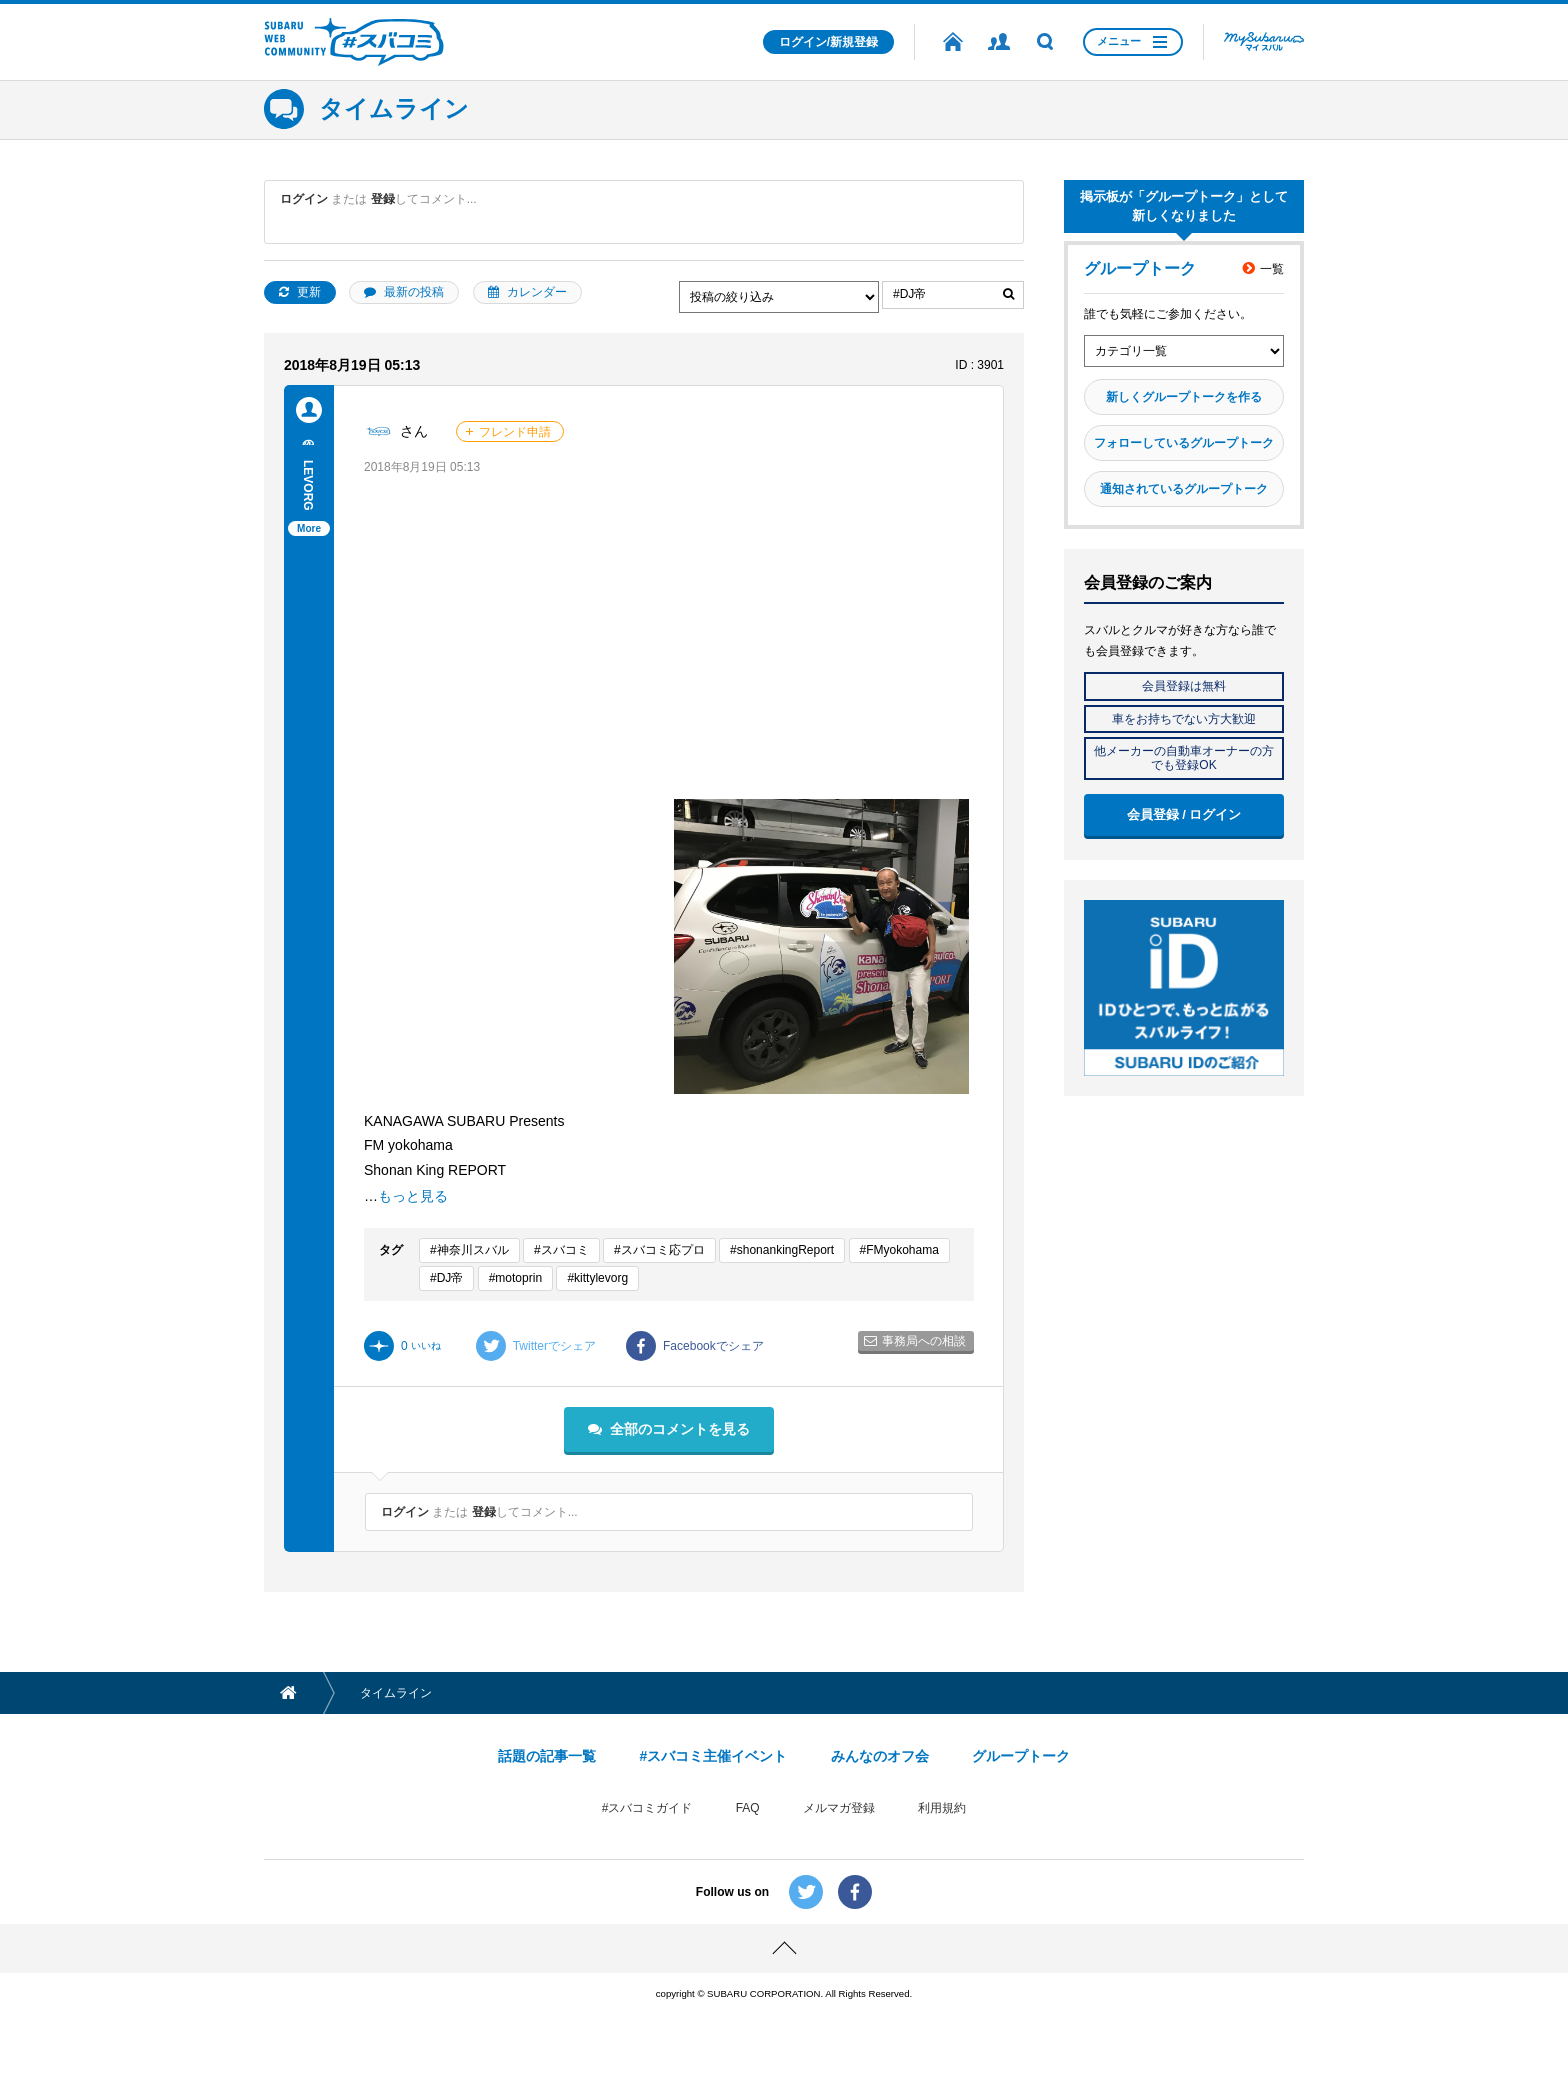  I want to click on みんなのオフ会, so click(880, 1756).